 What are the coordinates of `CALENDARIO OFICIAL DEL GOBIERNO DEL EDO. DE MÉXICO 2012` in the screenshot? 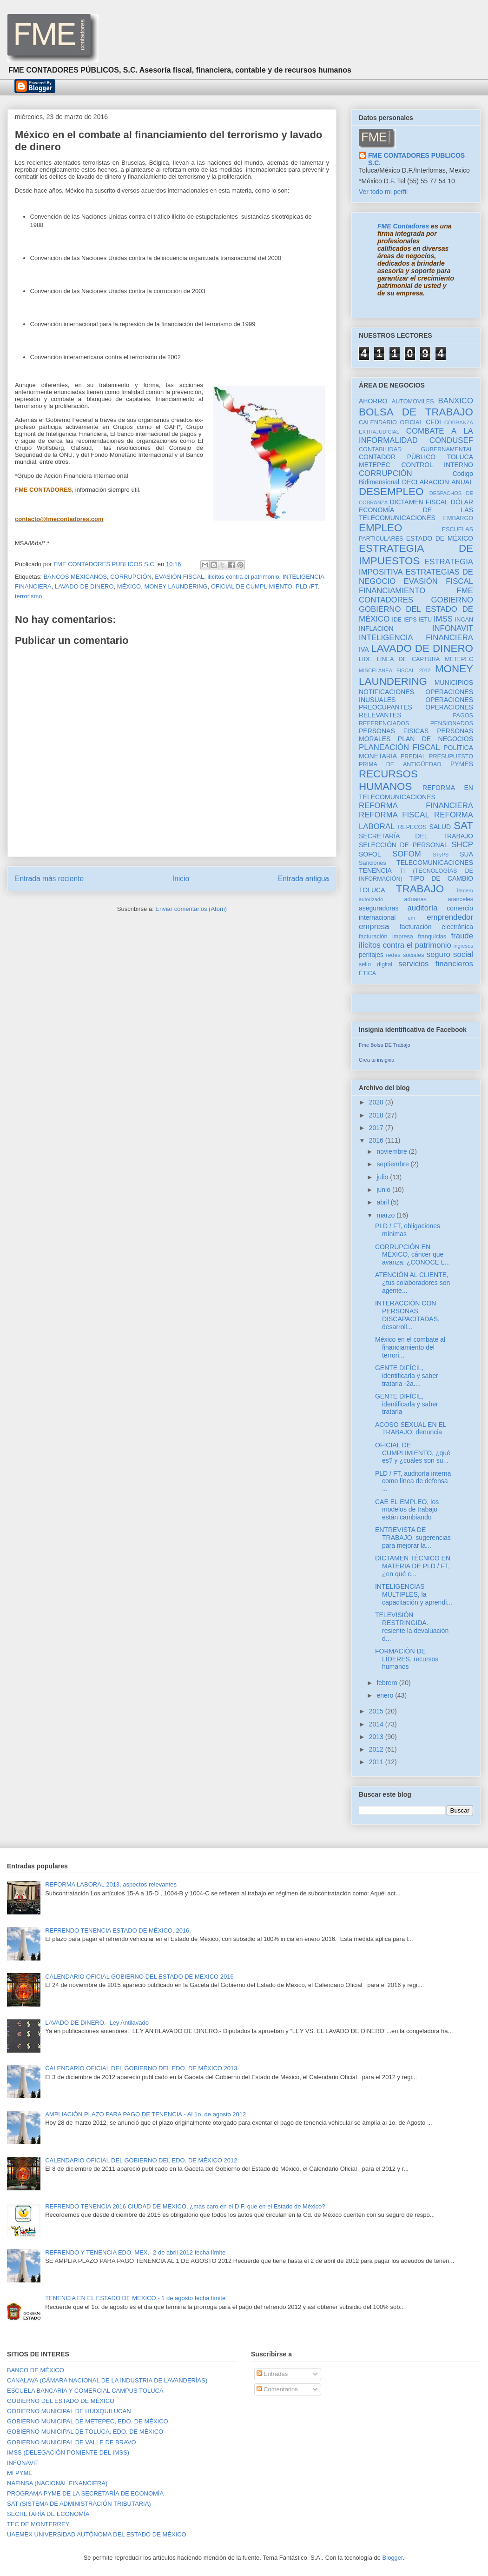 It's located at (141, 2160).